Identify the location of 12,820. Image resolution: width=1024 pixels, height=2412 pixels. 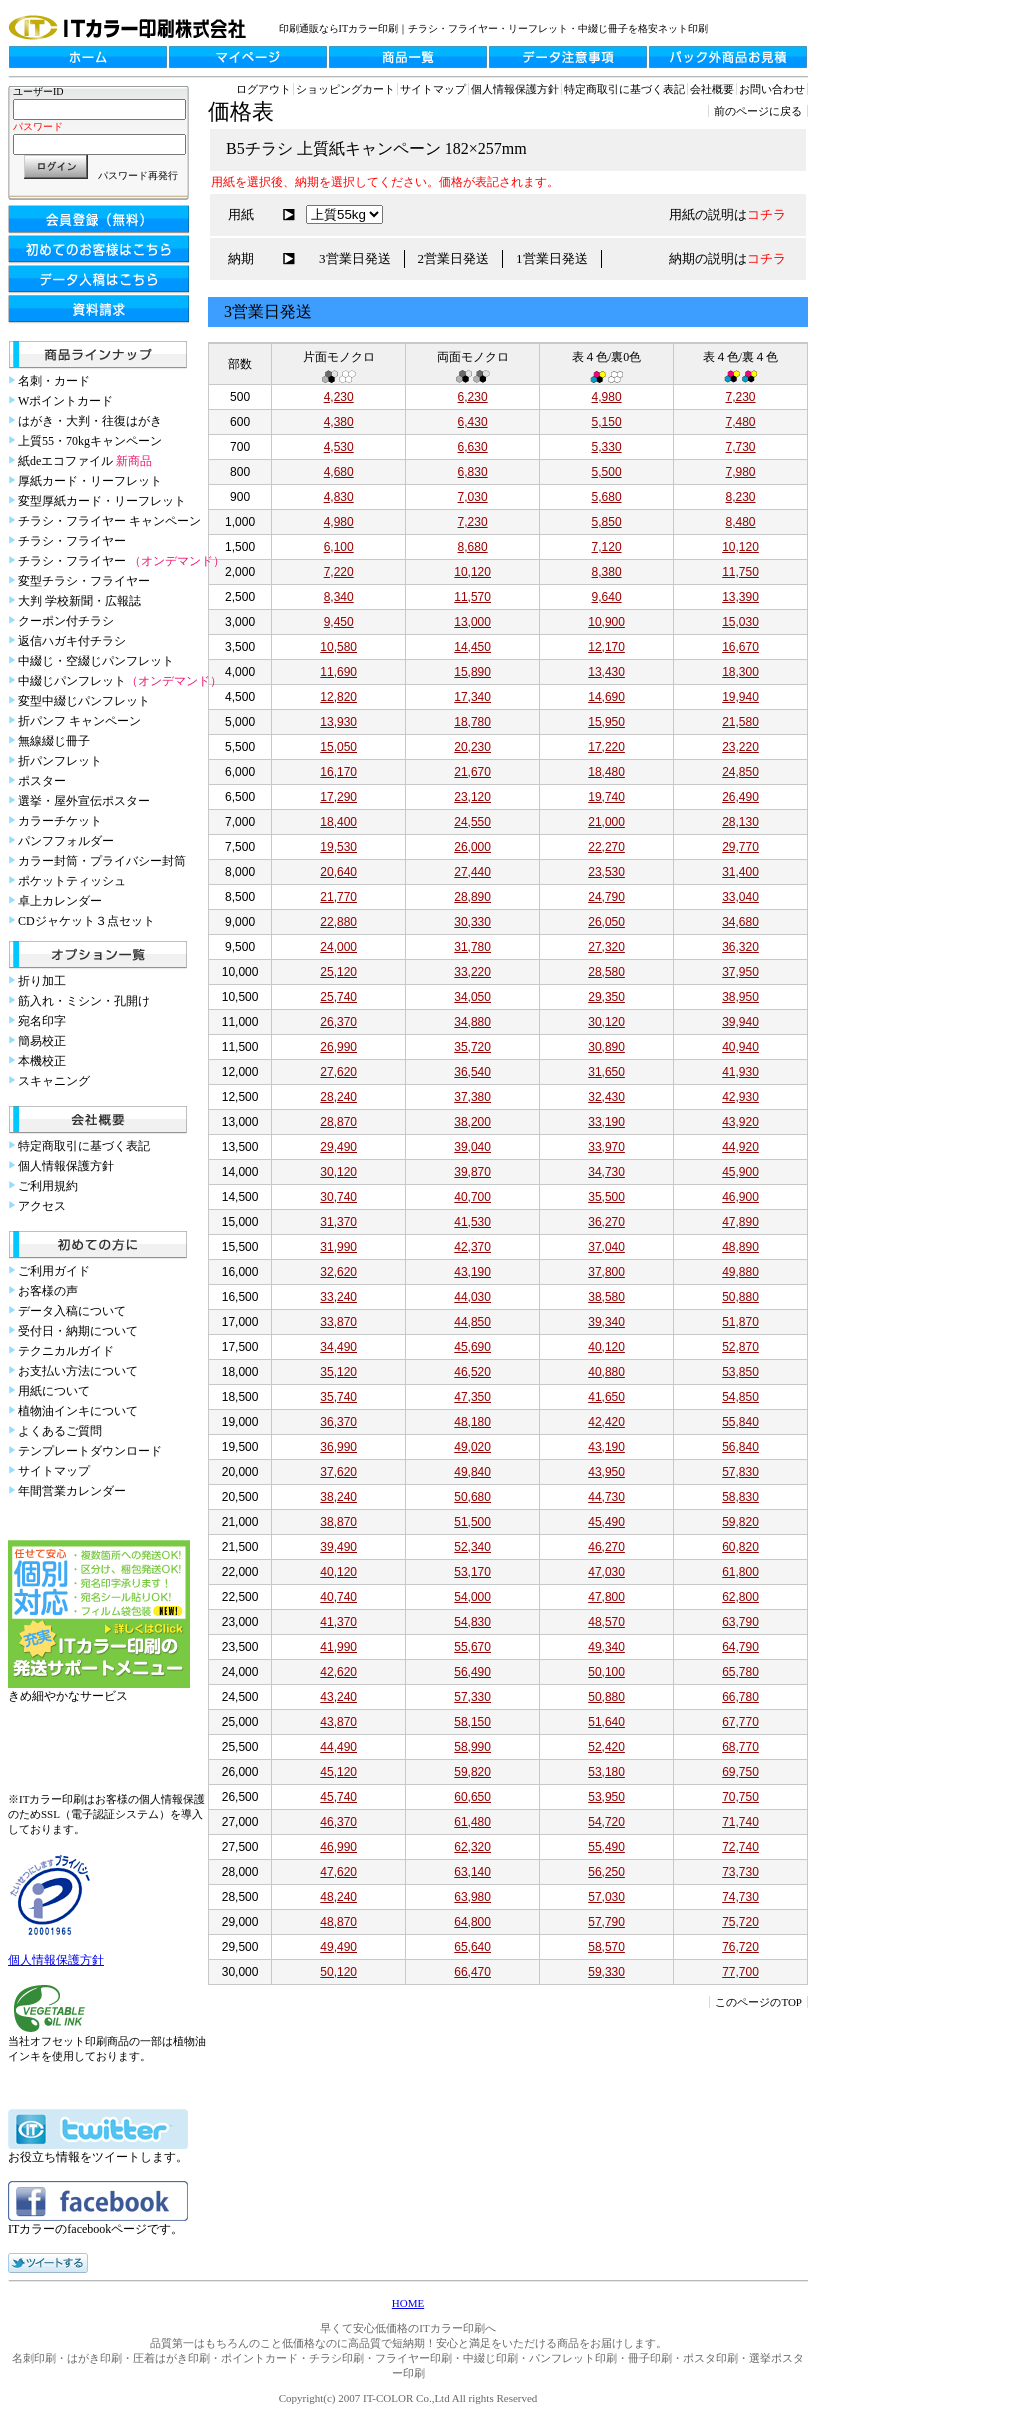
(338, 697).